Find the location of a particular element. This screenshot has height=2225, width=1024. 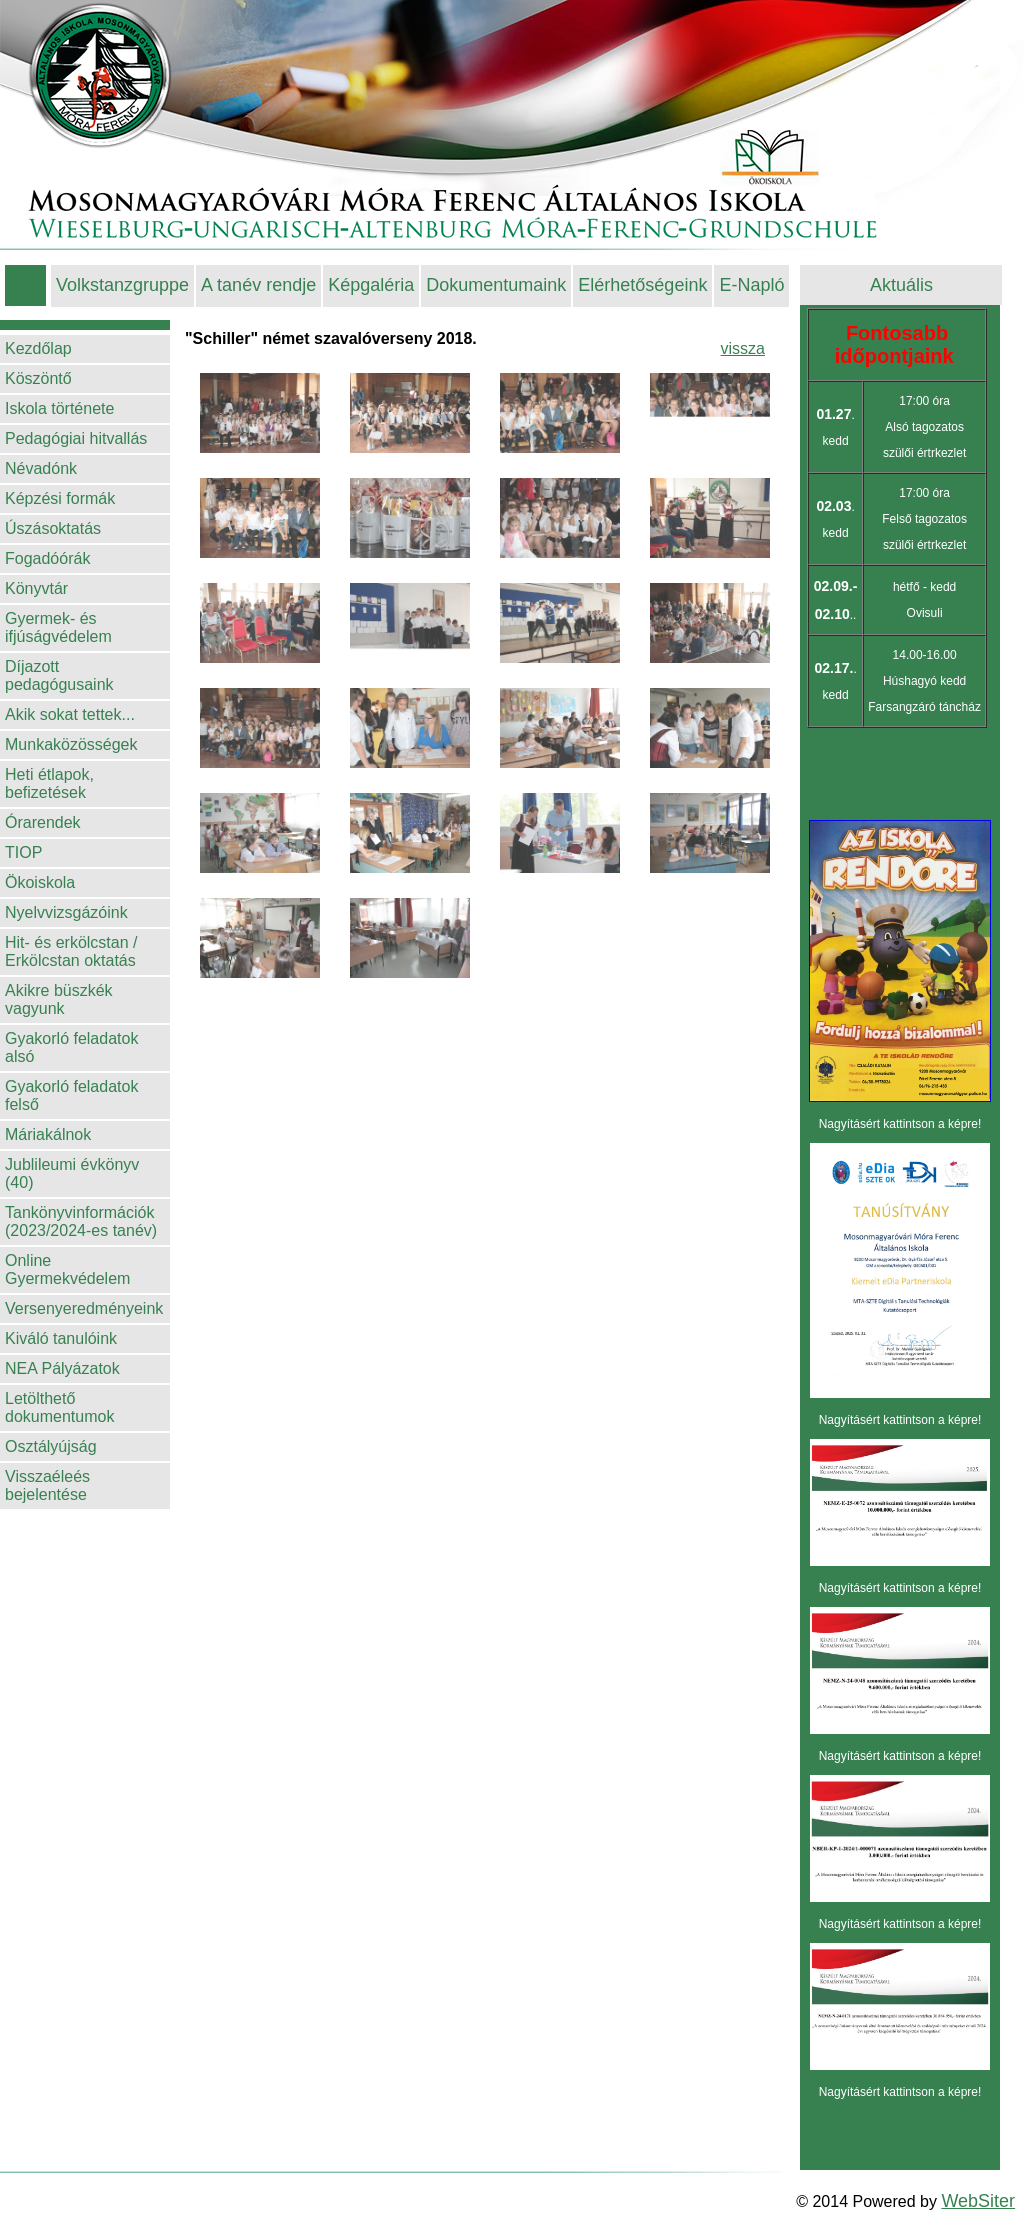

Letölthető dokumentumok is located at coordinates (59, 1407).